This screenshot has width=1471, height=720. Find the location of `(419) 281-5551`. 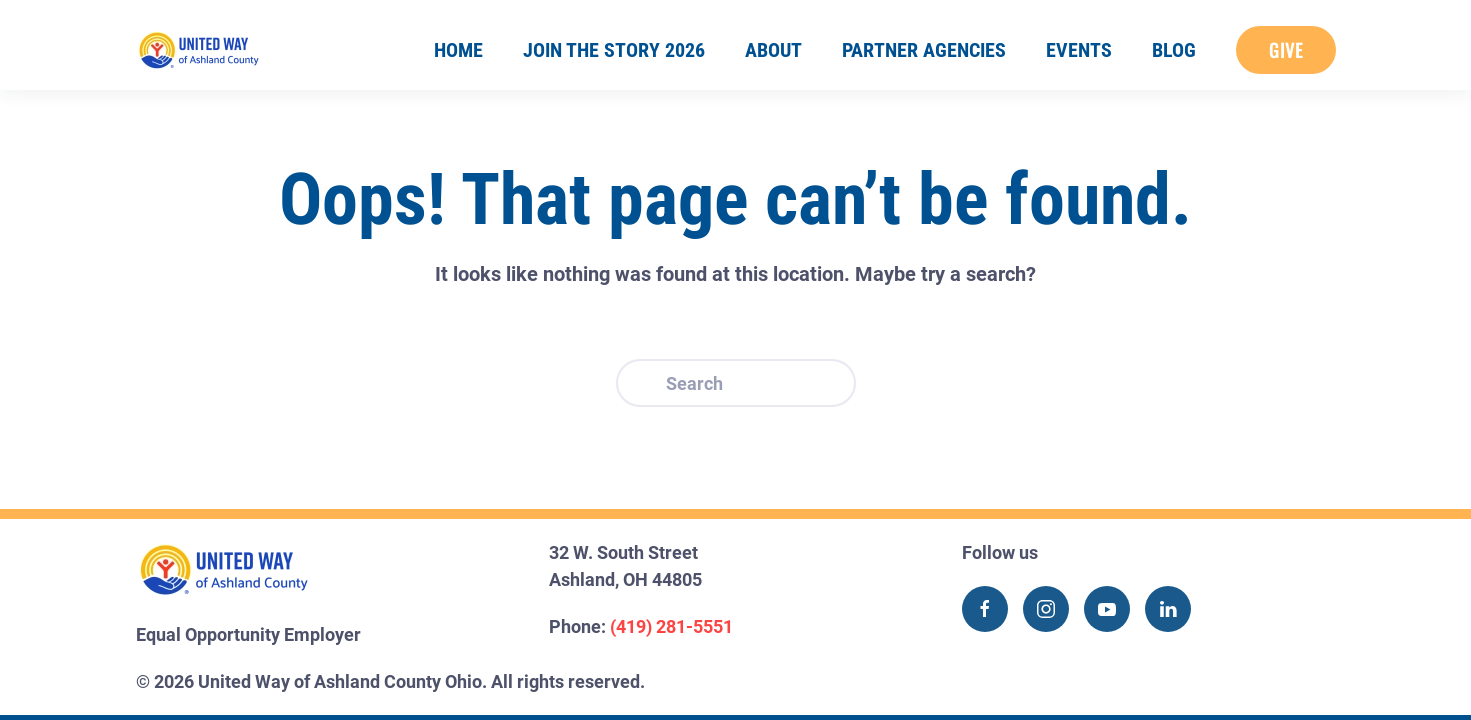

(419) 281-5551 is located at coordinates (671, 626).